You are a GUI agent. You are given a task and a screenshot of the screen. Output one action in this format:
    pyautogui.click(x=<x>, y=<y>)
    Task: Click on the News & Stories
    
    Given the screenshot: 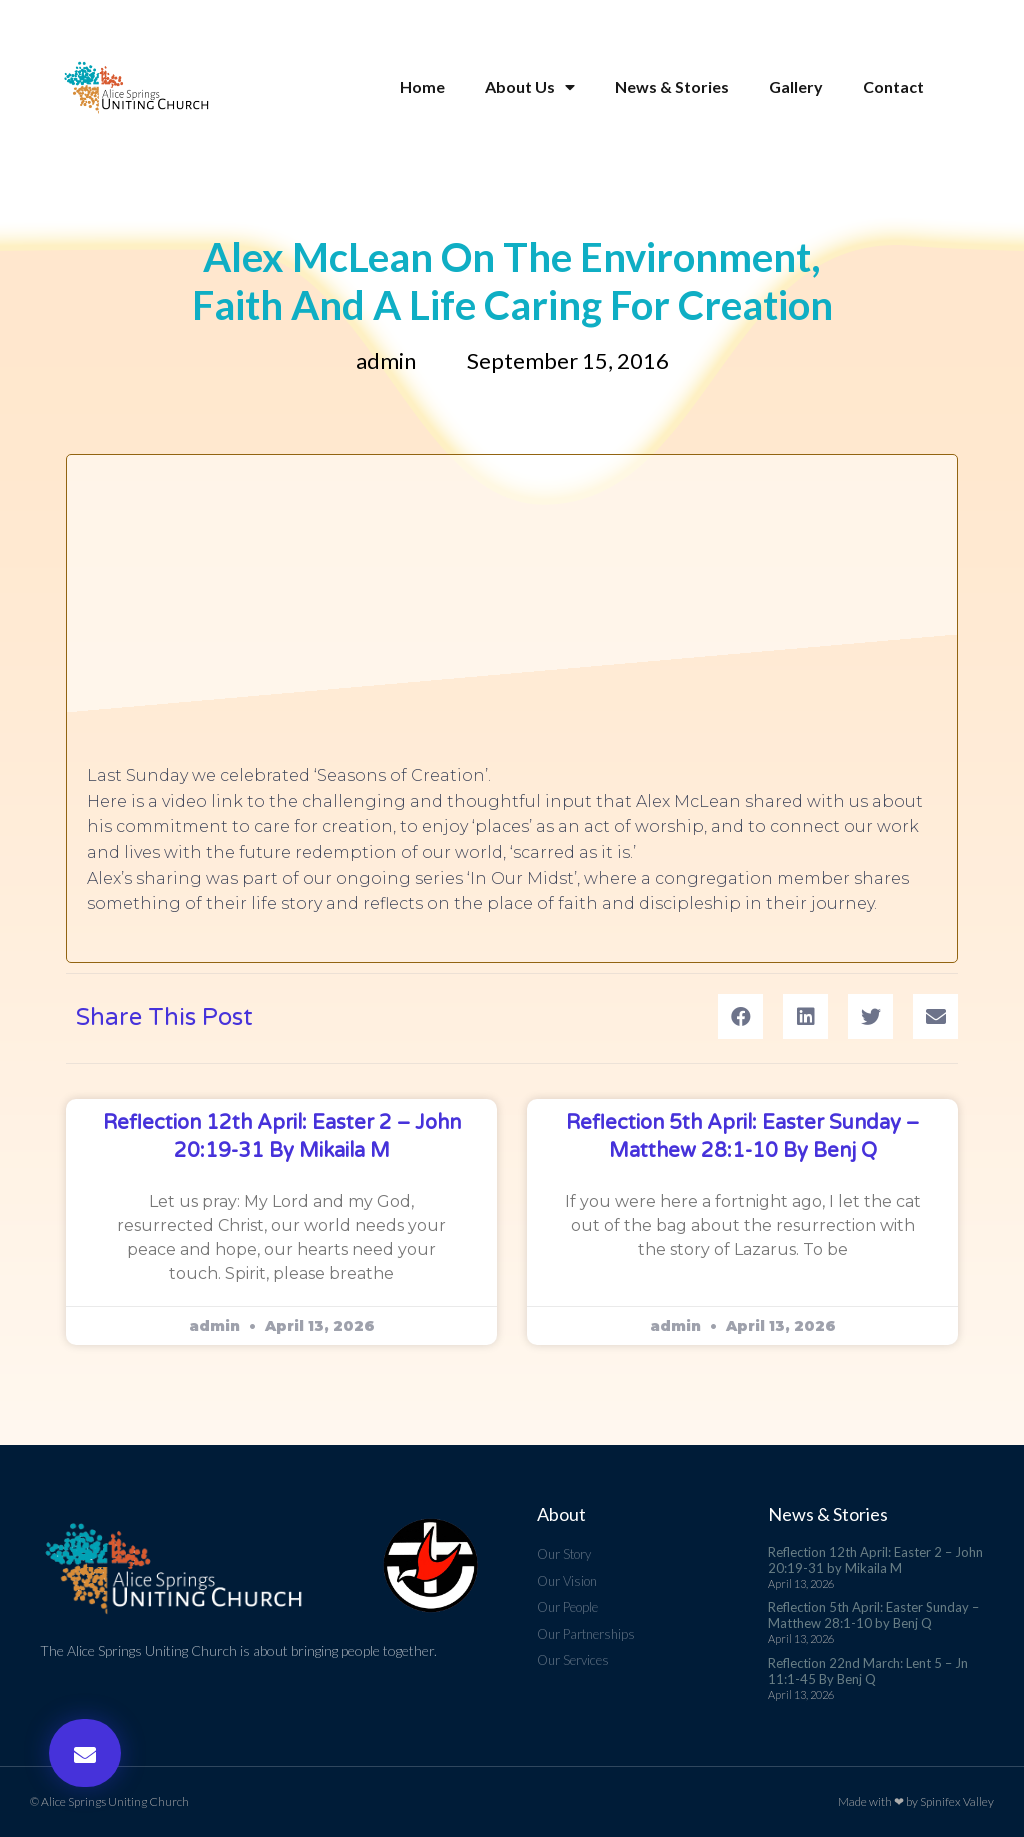 What is the action you would take?
    pyautogui.click(x=672, y=87)
    